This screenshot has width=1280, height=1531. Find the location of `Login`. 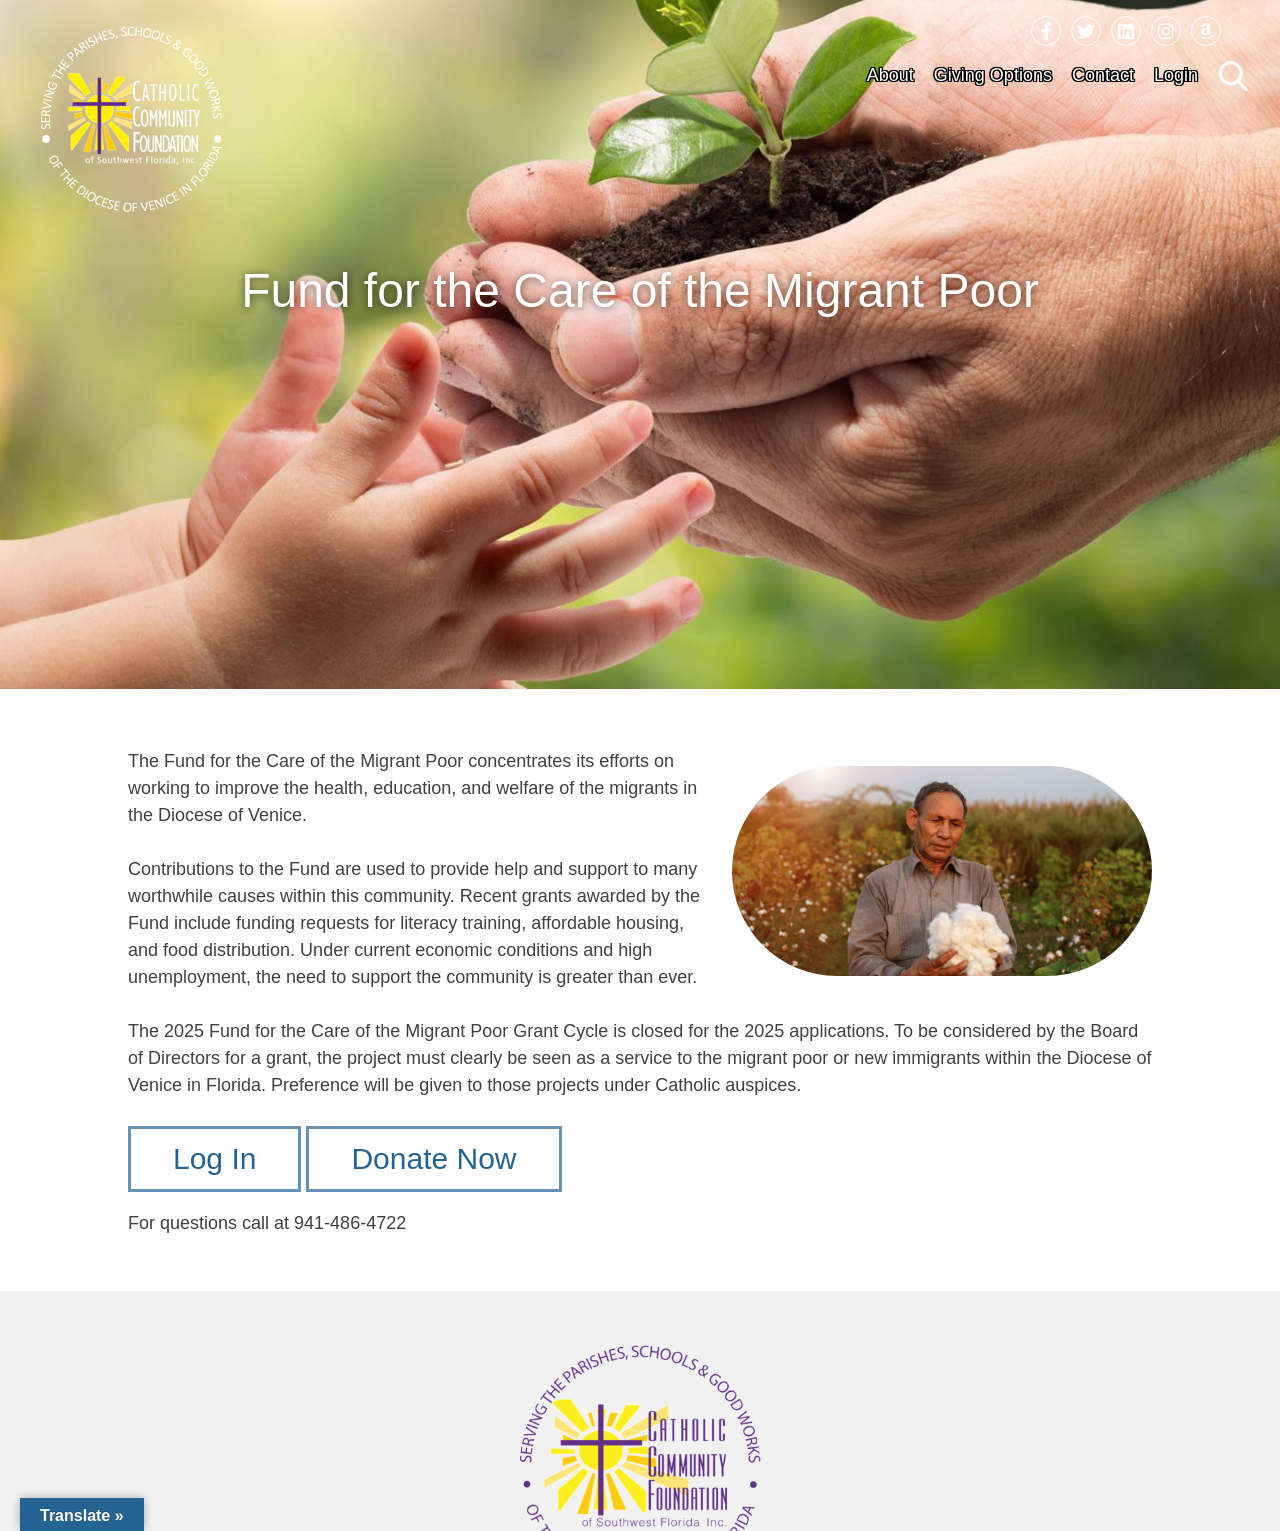

Login is located at coordinates (1176, 75).